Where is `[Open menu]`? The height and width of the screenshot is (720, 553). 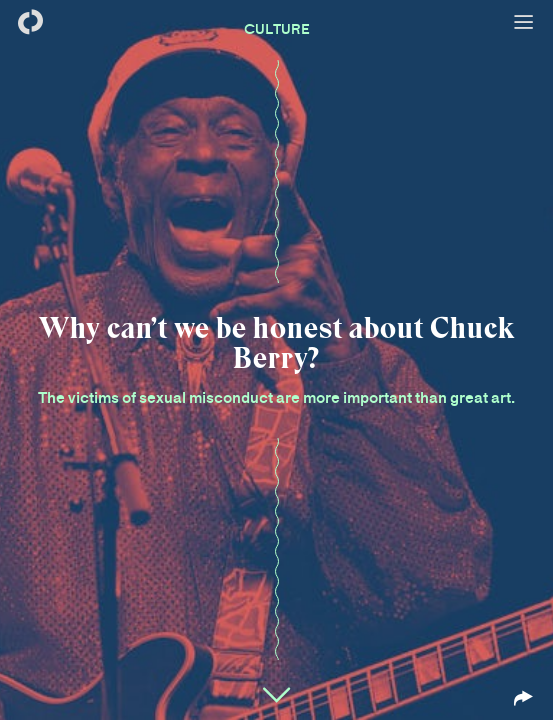 [Open menu] is located at coordinates (523, 22).